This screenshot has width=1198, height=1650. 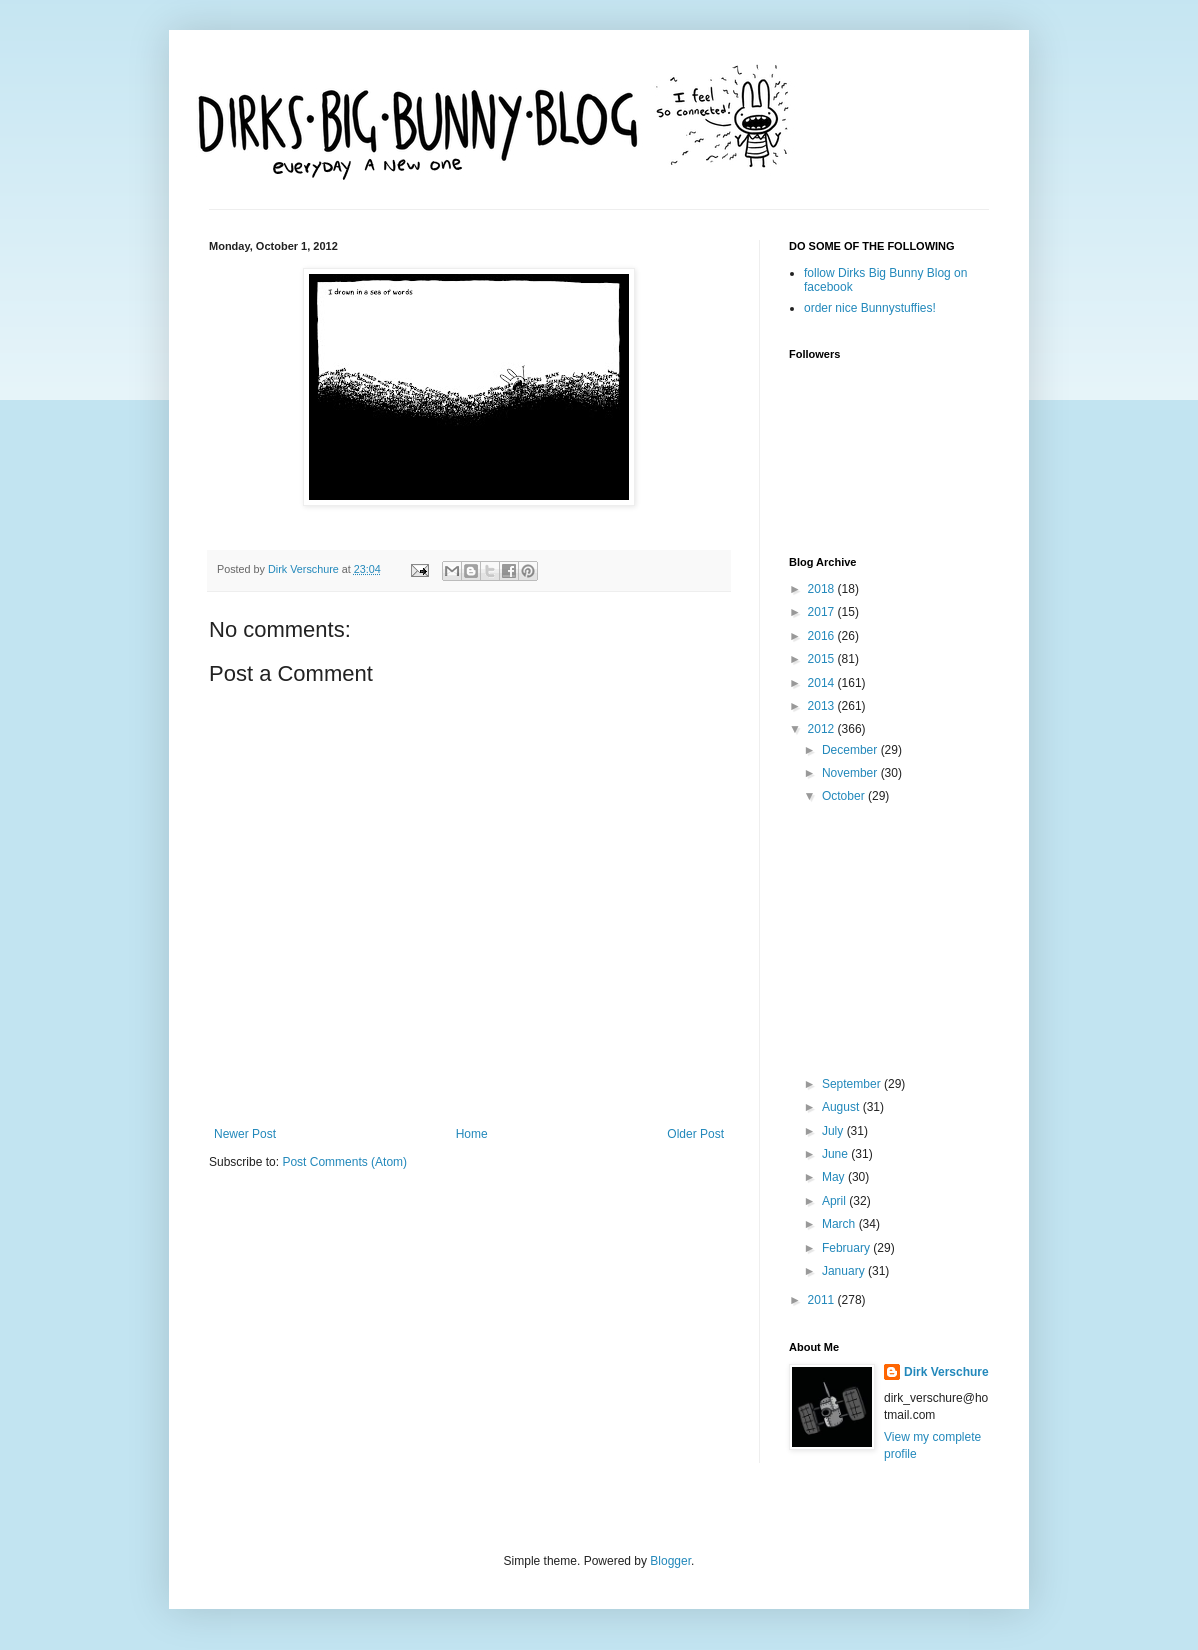 What do you see at coordinates (823, 659) in the screenshot?
I see `2015` at bounding box center [823, 659].